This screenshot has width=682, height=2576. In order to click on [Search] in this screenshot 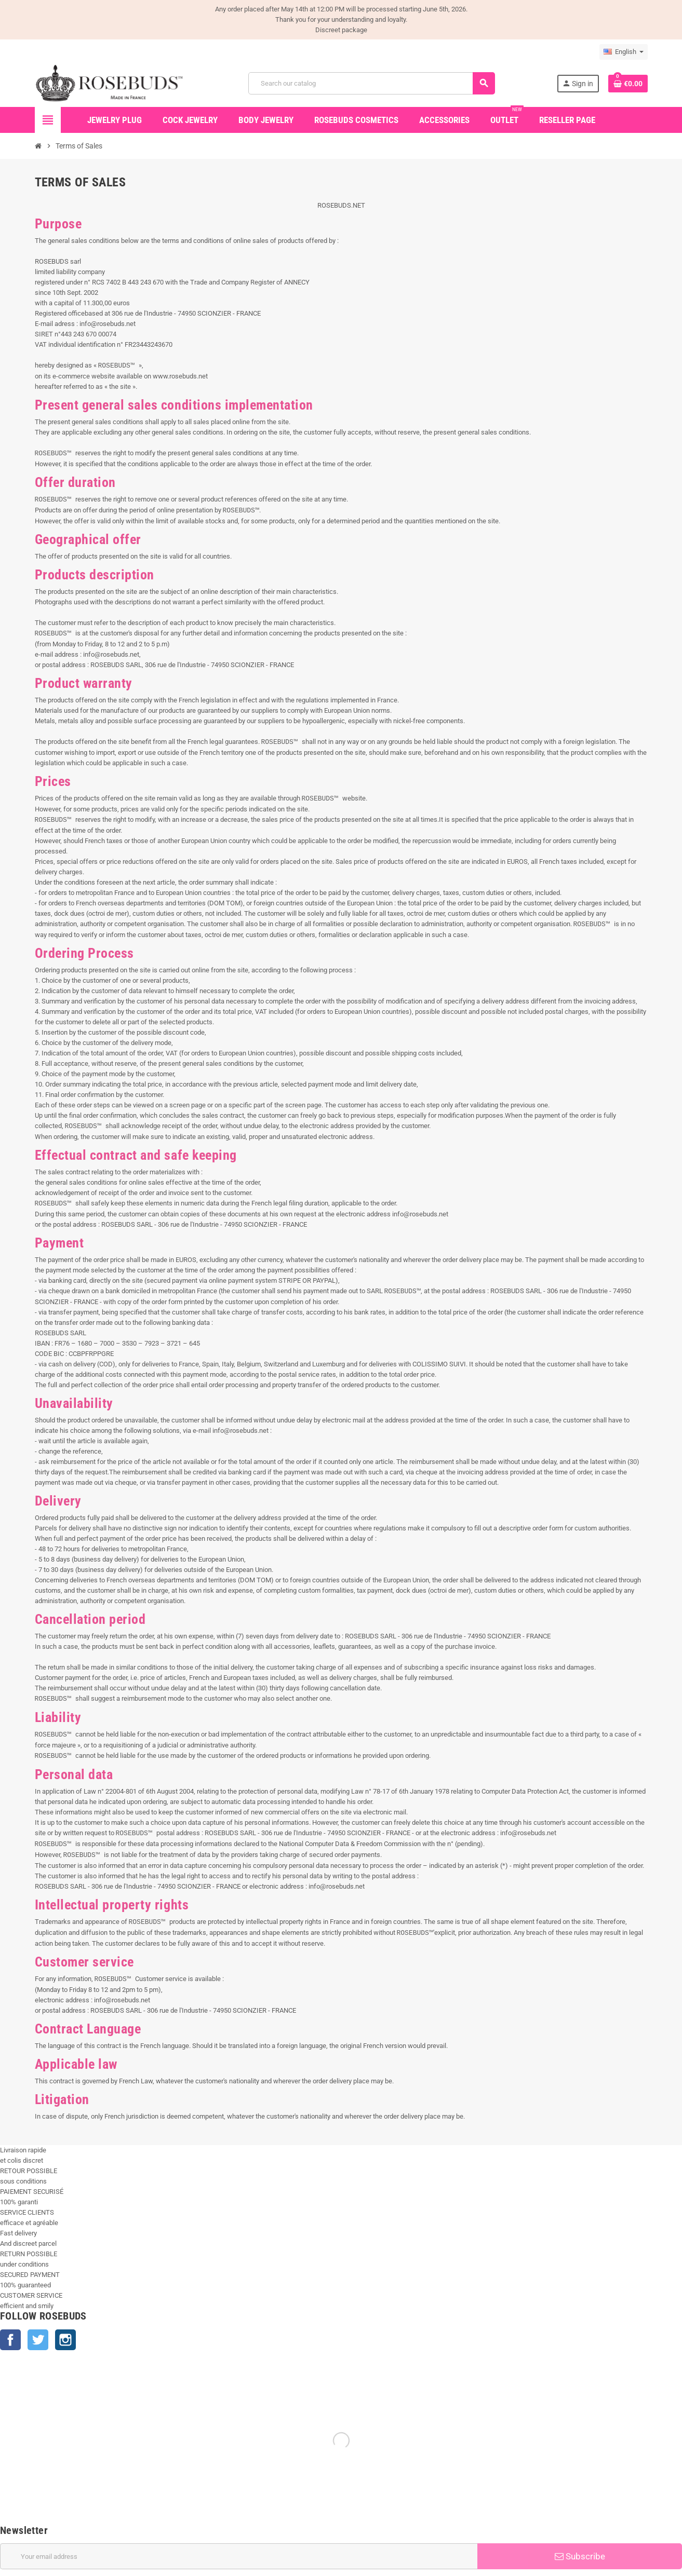, I will do `click(371, 83)`.